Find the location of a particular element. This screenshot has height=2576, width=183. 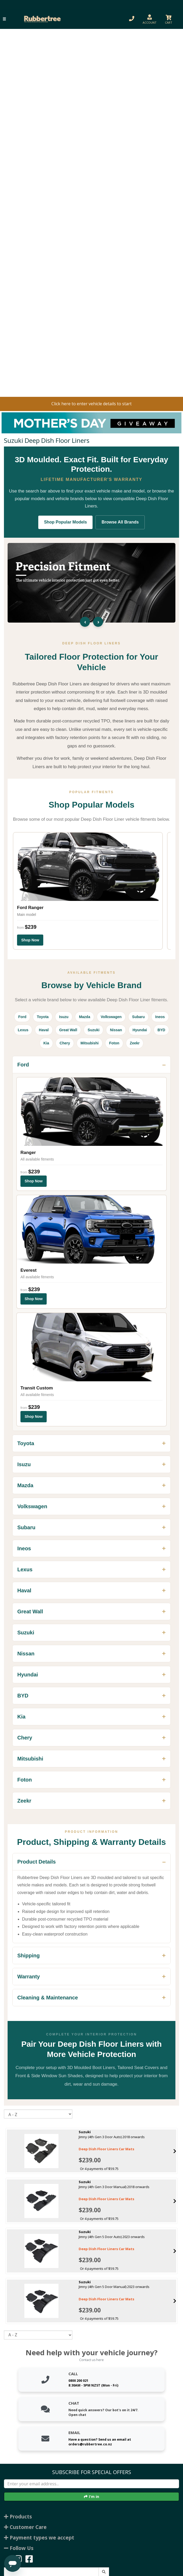

‹ [Previous slide] is located at coordinates (85, 621).